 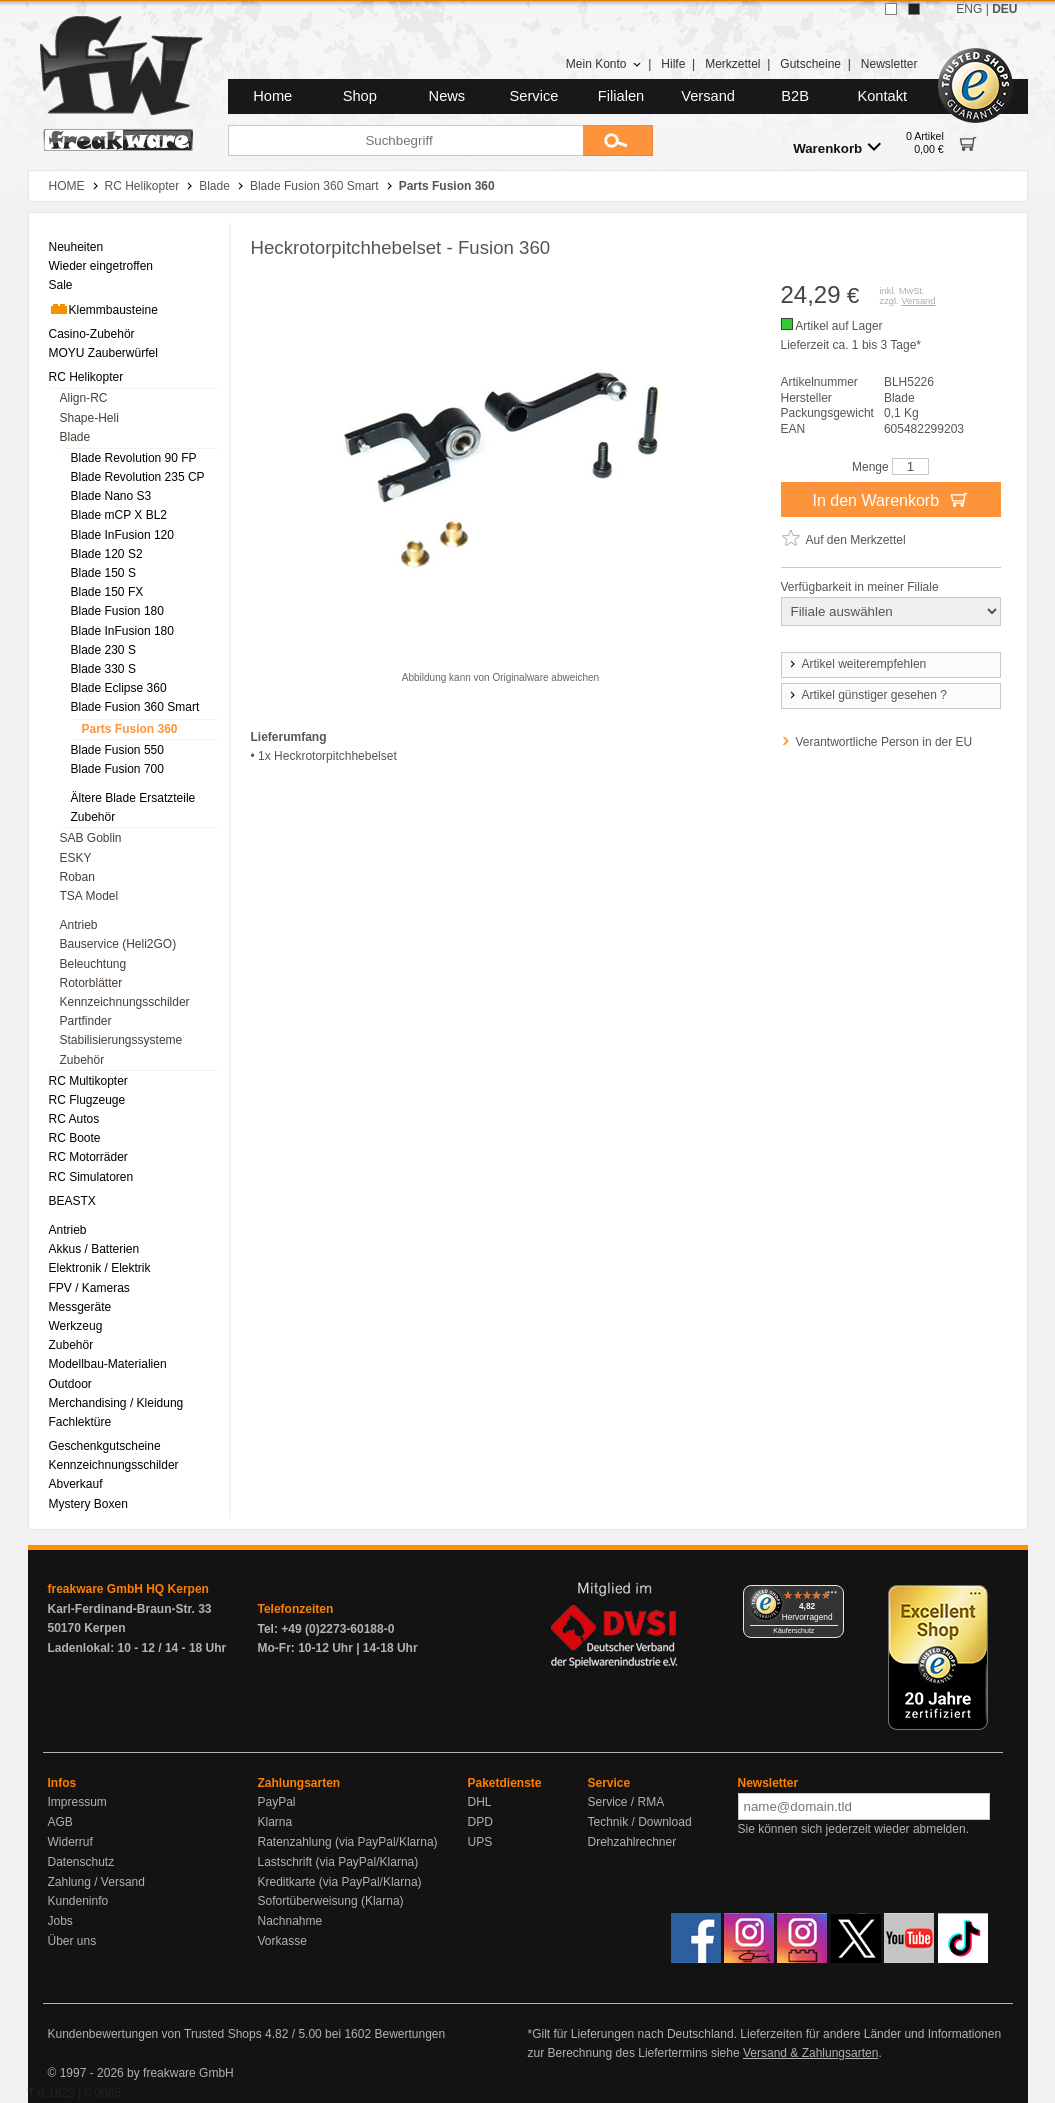 I want to click on Bauservice (Heli2GO) [menuitem], so click(x=118, y=944).